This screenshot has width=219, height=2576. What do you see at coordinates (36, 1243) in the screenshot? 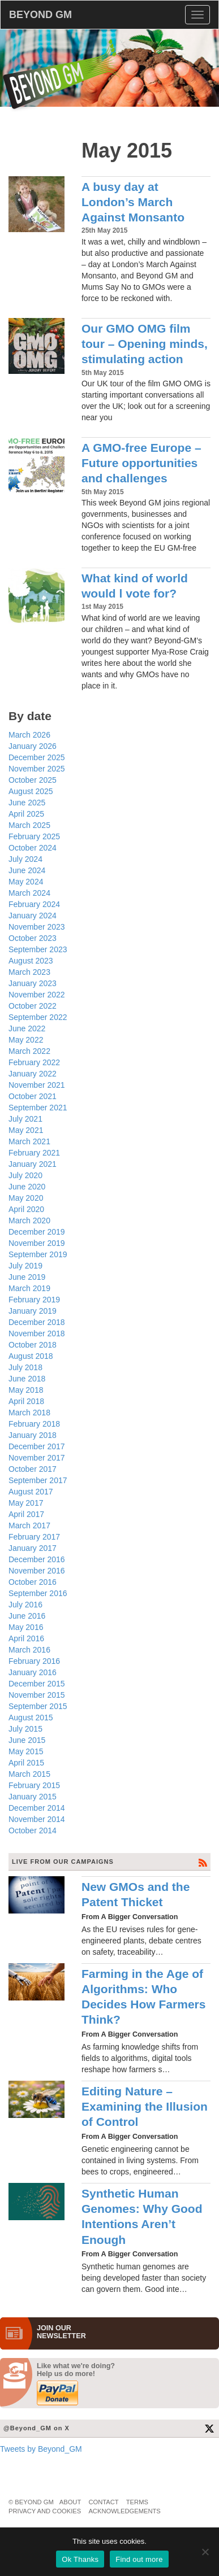
I see `November 2019` at bounding box center [36, 1243].